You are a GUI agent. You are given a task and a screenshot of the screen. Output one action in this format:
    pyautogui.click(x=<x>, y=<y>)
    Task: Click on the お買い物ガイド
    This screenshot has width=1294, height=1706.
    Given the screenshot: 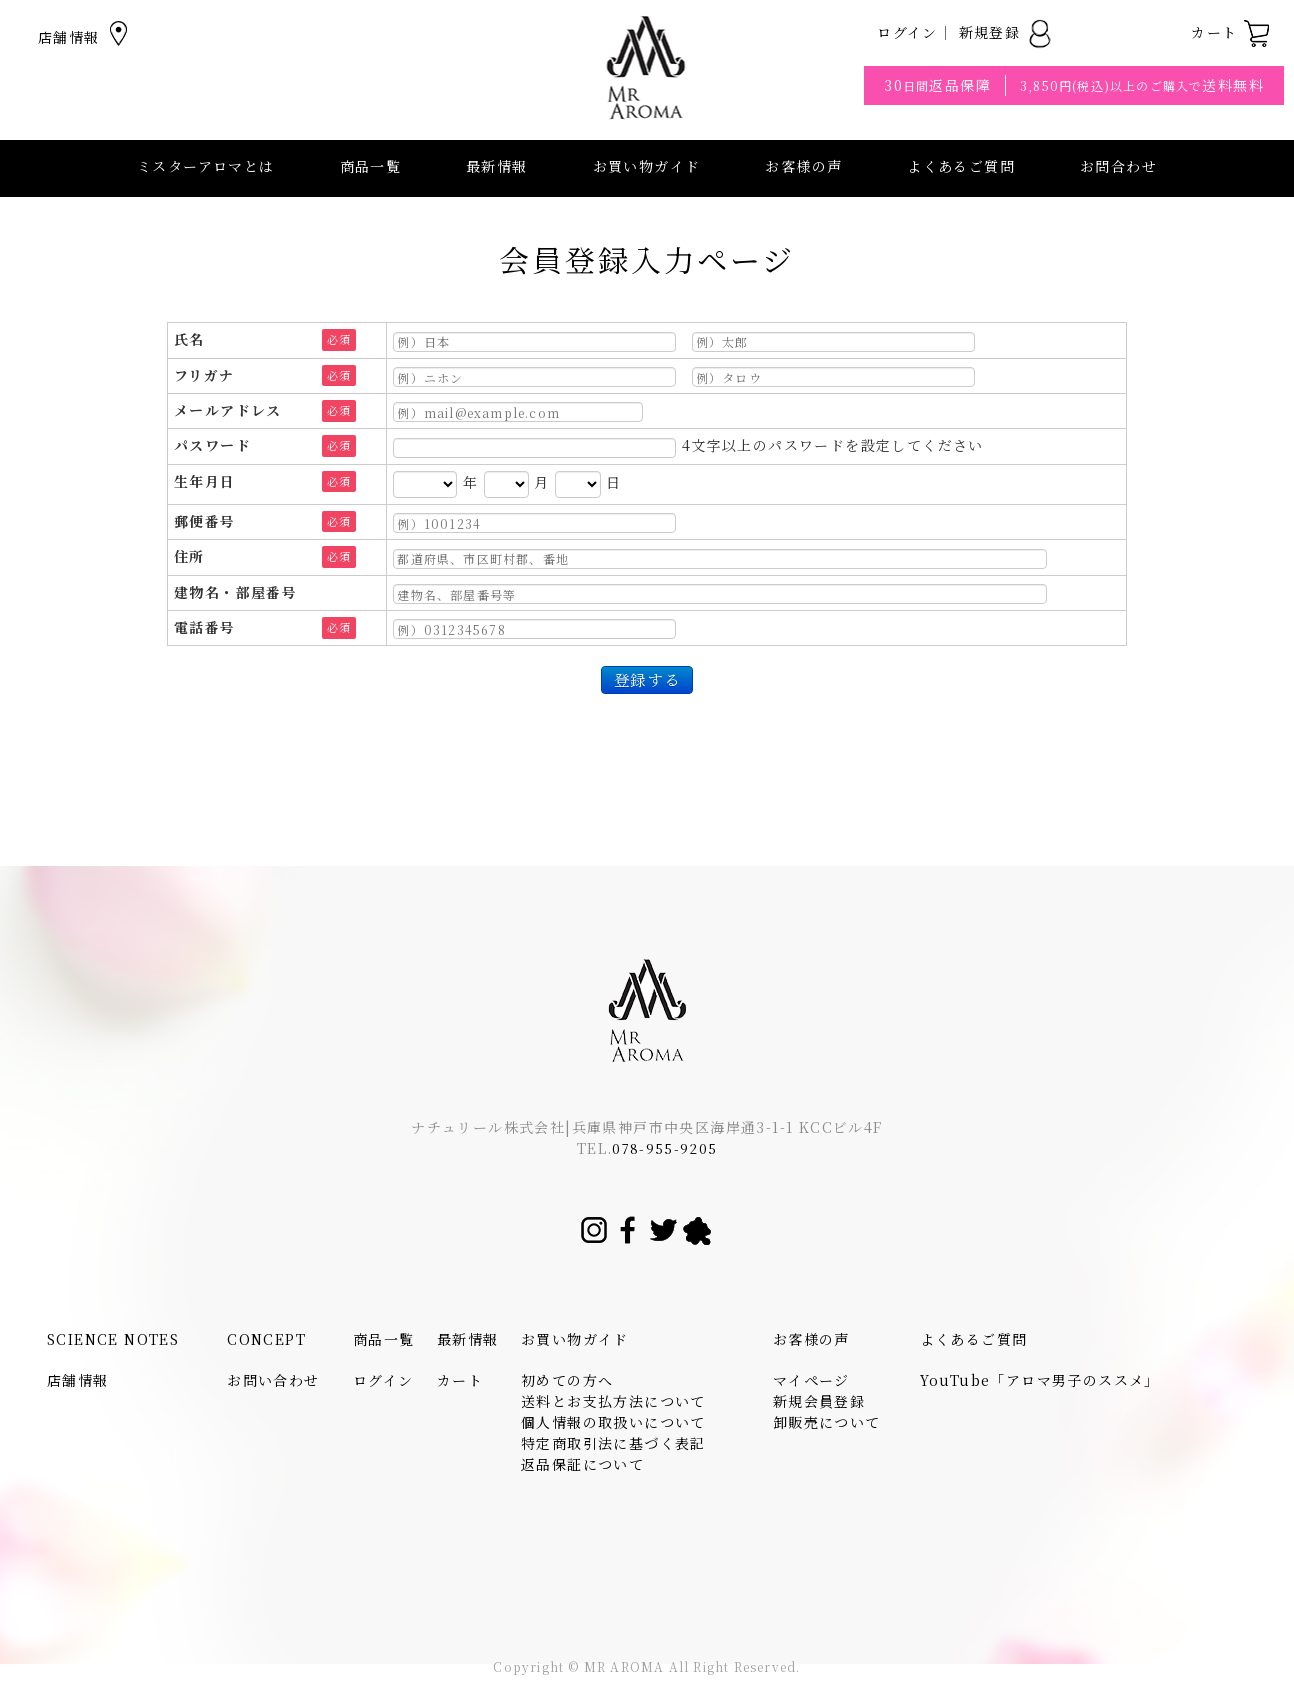 What is the action you would take?
    pyautogui.click(x=575, y=1339)
    